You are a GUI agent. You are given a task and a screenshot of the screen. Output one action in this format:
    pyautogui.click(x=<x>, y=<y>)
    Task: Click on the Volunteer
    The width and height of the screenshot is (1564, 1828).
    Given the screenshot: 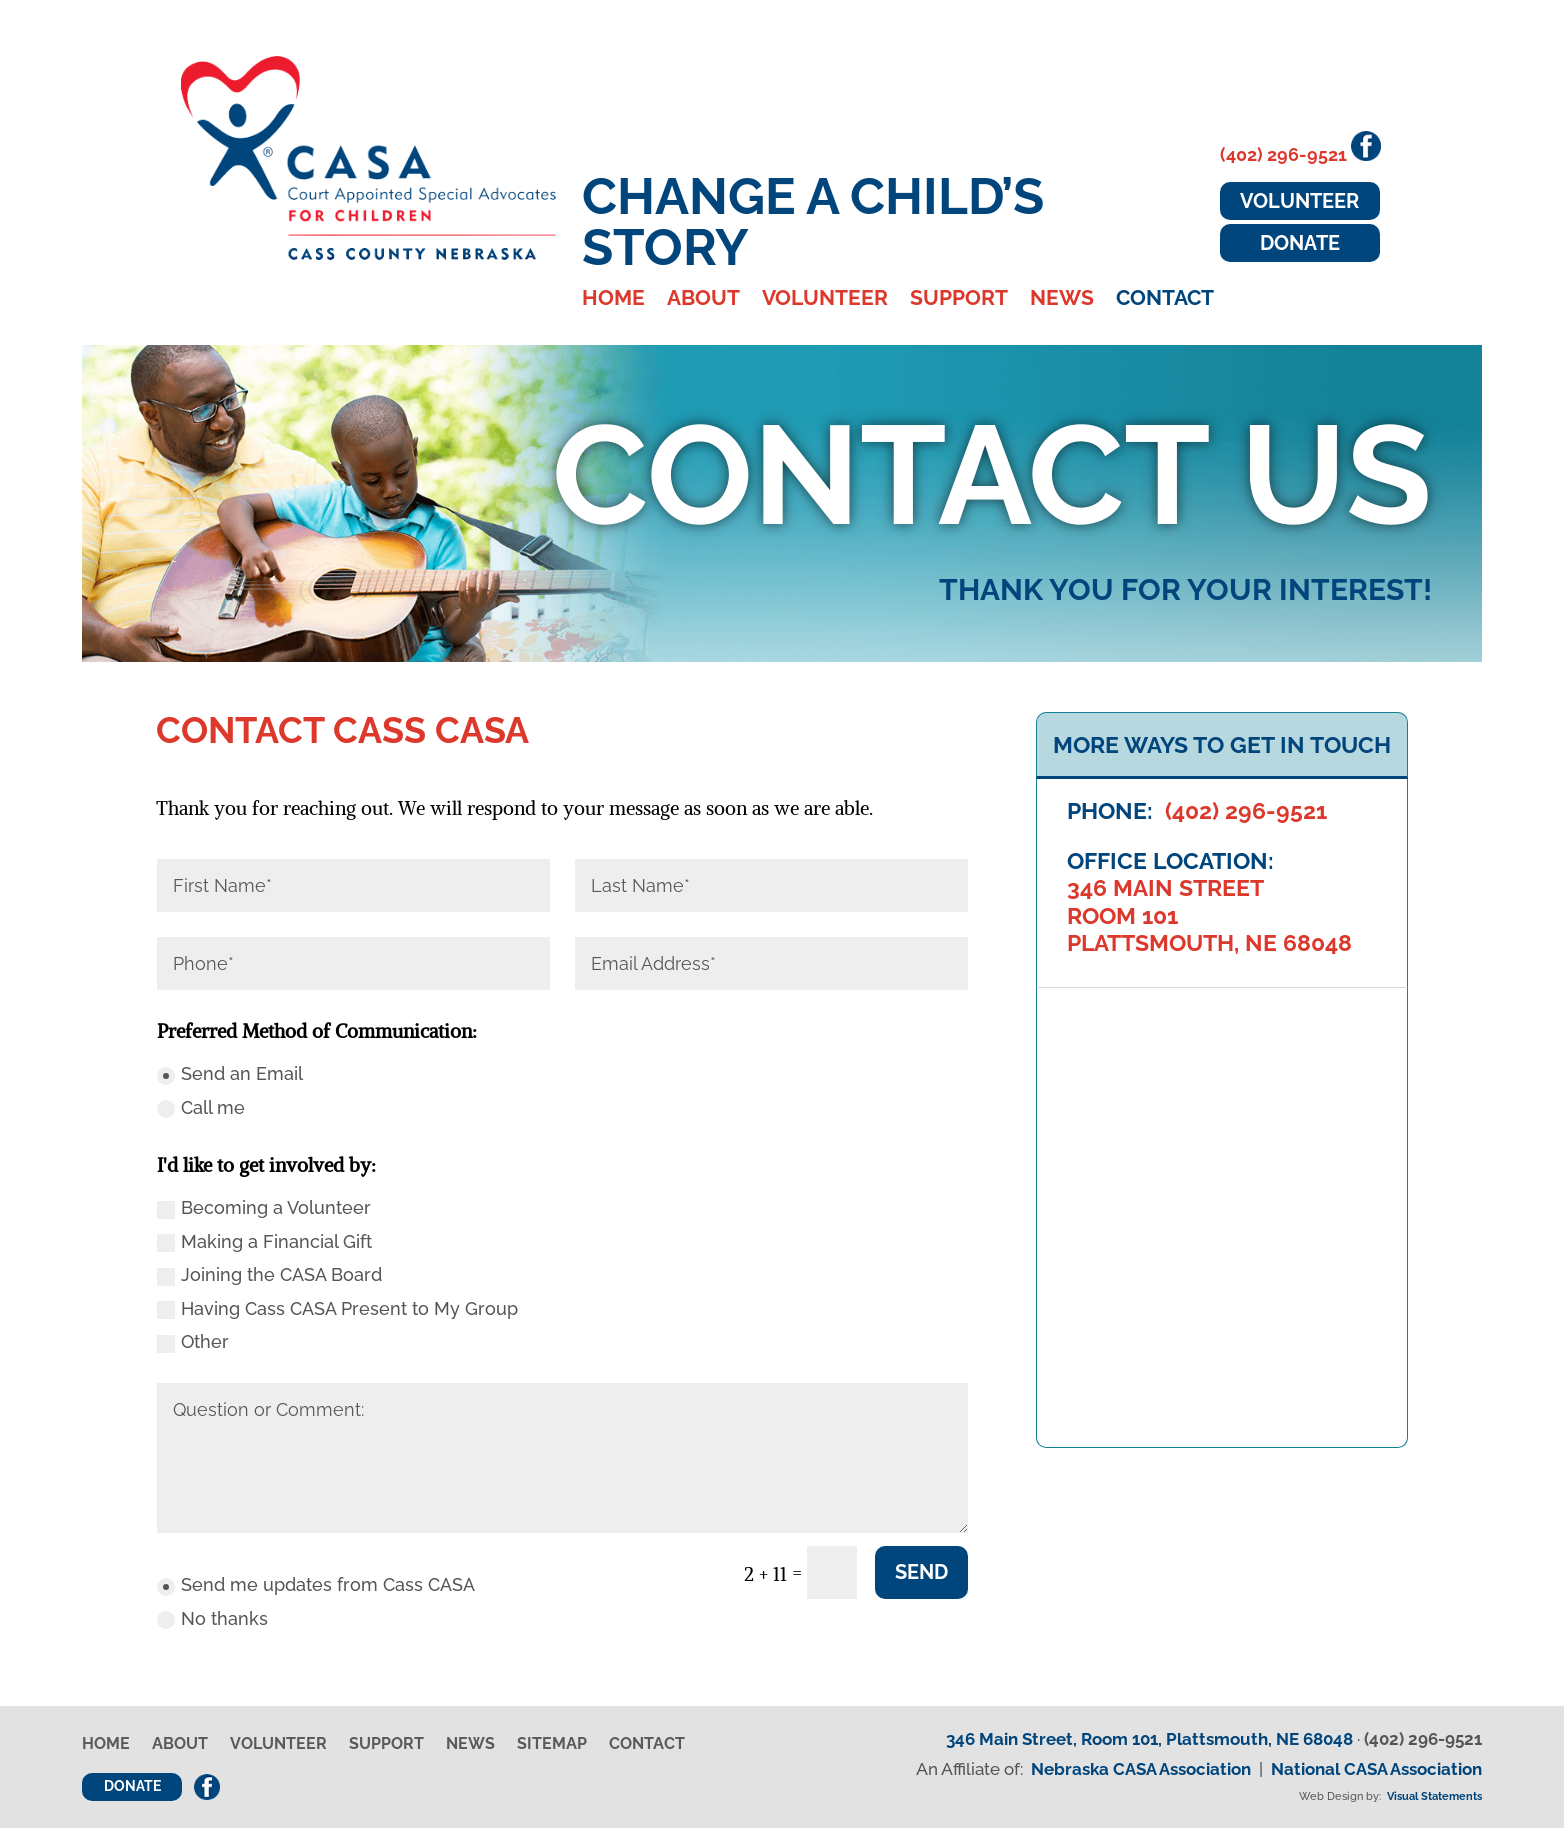 What is the action you would take?
    pyautogui.click(x=825, y=300)
    